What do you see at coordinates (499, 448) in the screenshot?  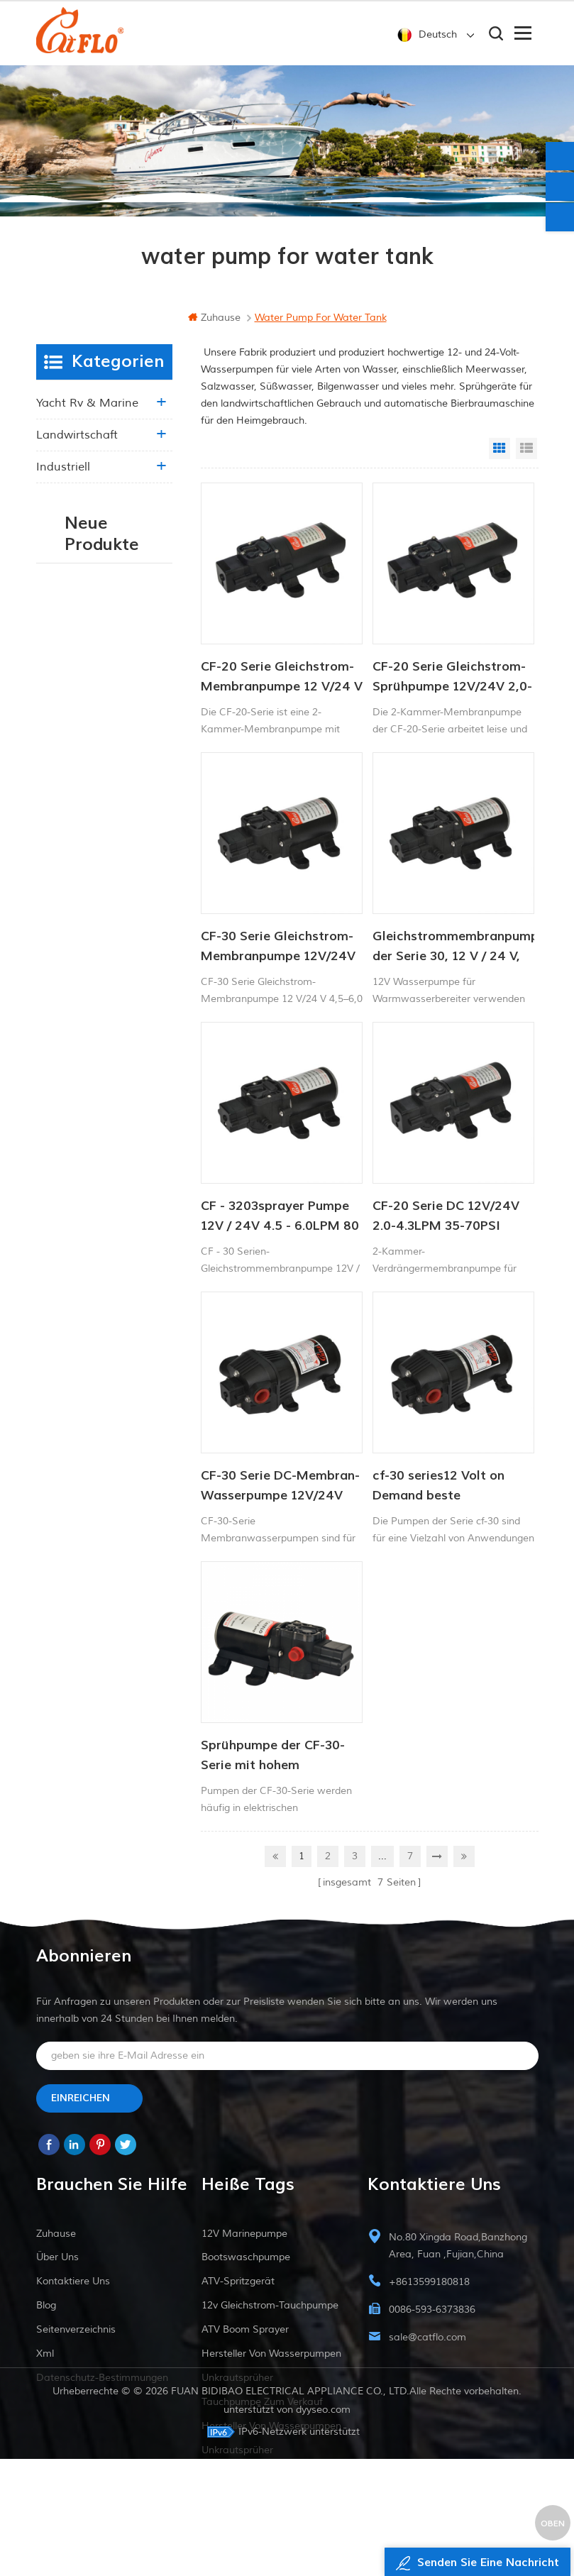 I see `Grid View` at bounding box center [499, 448].